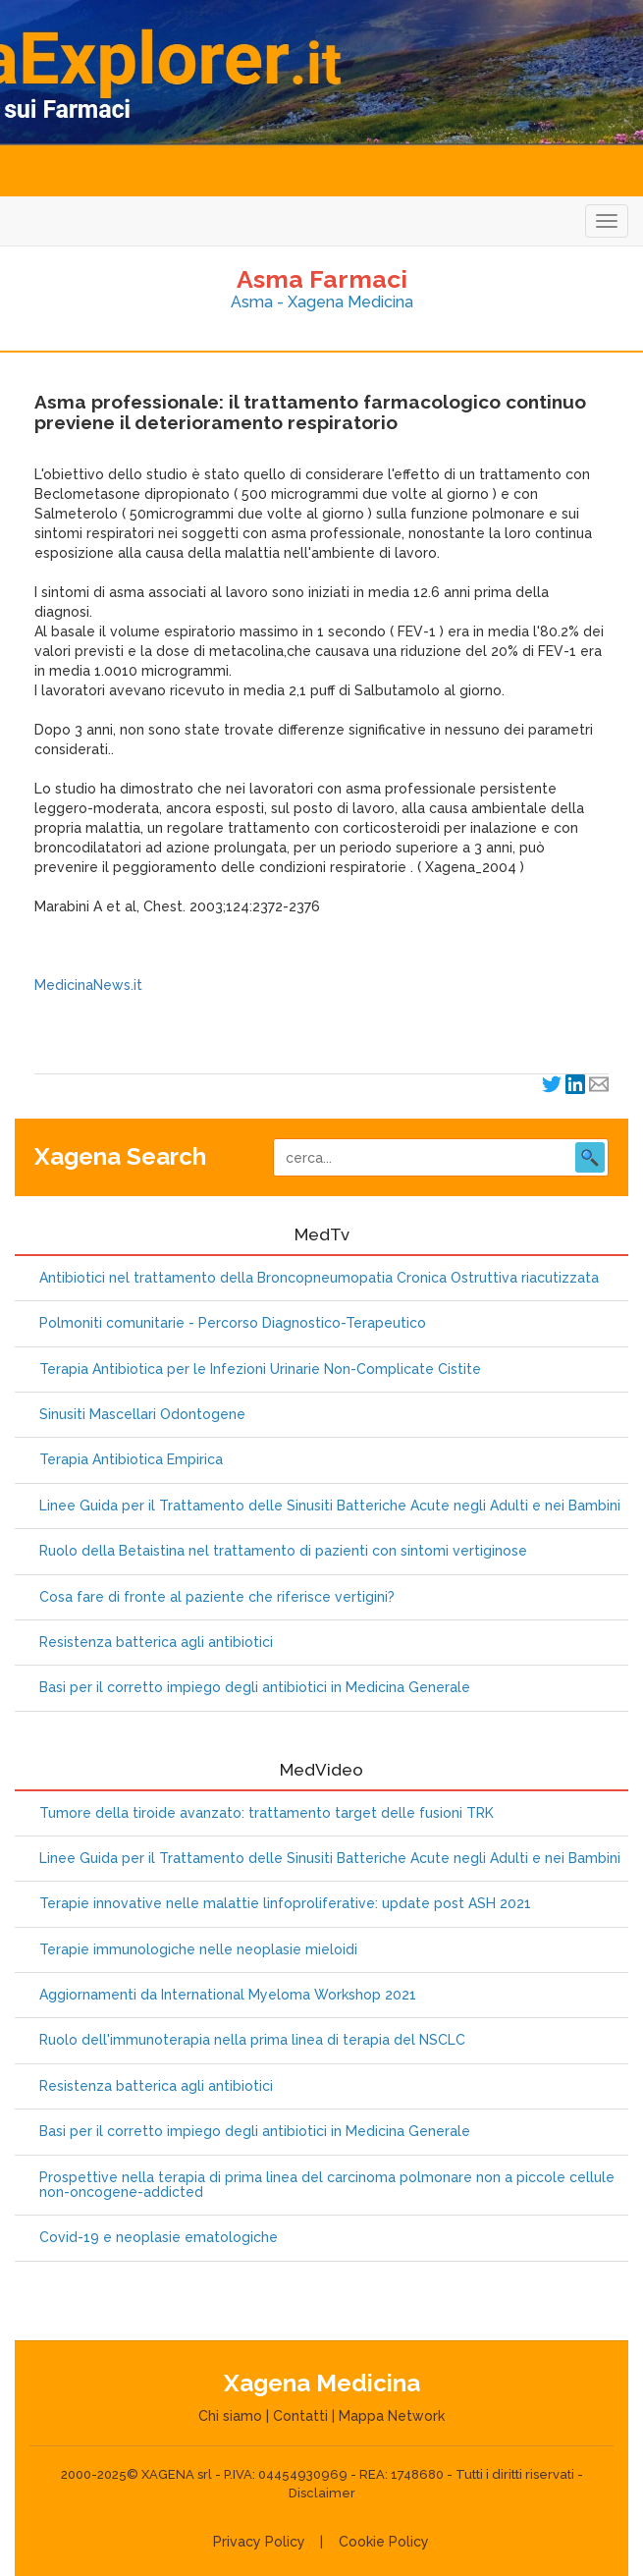  I want to click on Terapia Antibiotica per le Infezioni Urinarie Non-Complicate Cistite, so click(260, 1369).